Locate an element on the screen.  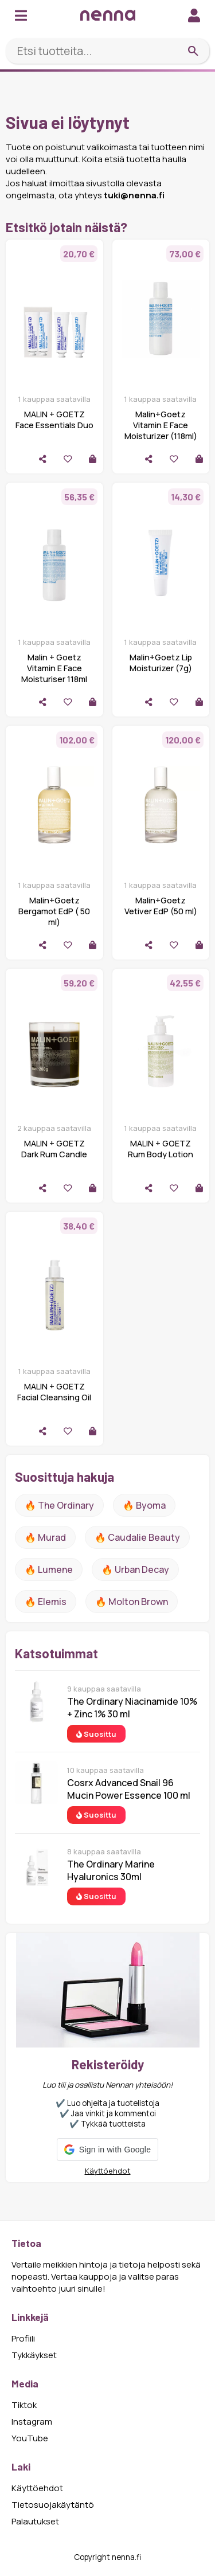
Palautukset is located at coordinates (35, 2521).